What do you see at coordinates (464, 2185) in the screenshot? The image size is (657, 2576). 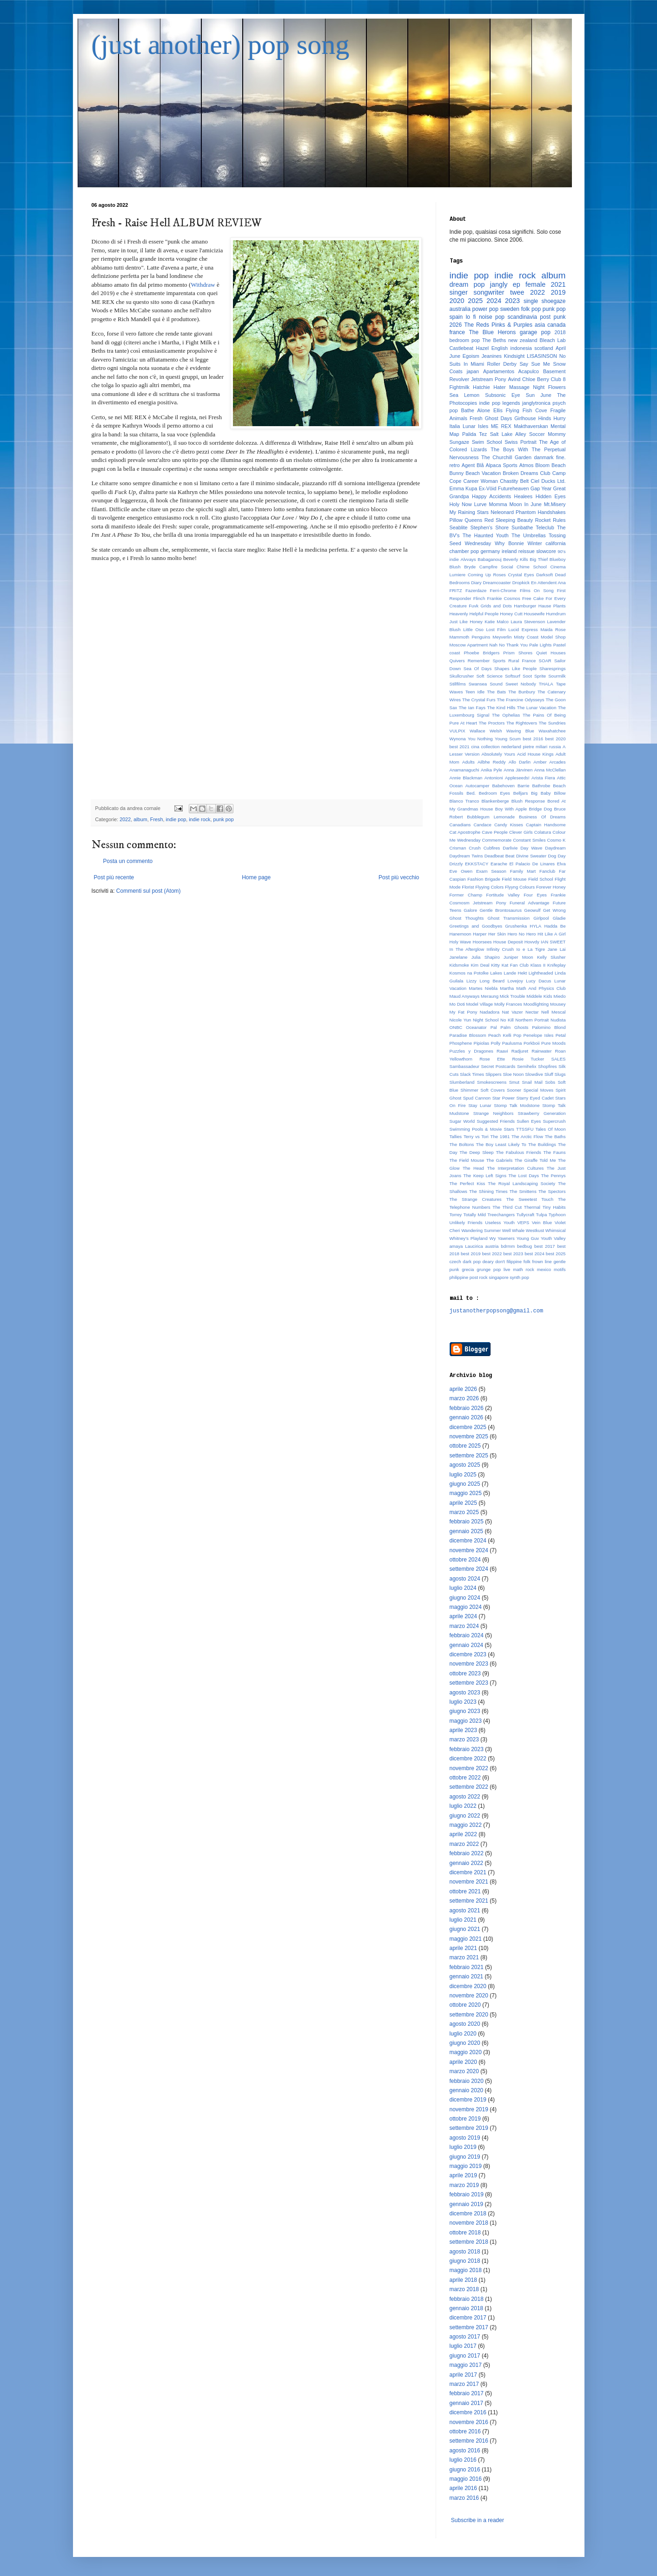 I see `marzo 2019` at bounding box center [464, 2185].